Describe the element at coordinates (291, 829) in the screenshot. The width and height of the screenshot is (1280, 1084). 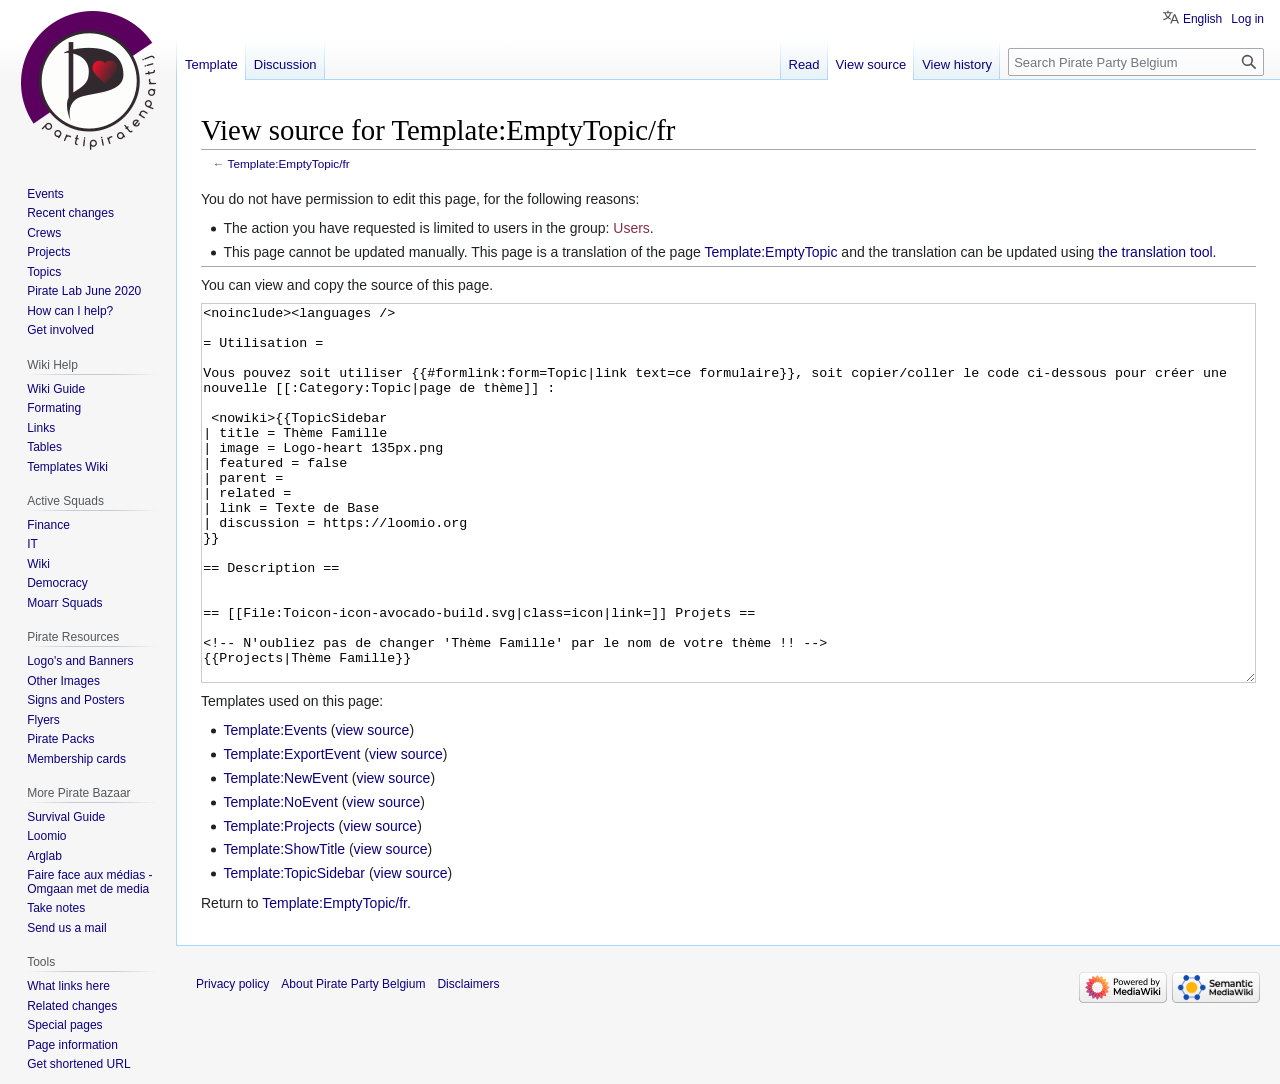
I see `Template:ExportEvent` at that location.